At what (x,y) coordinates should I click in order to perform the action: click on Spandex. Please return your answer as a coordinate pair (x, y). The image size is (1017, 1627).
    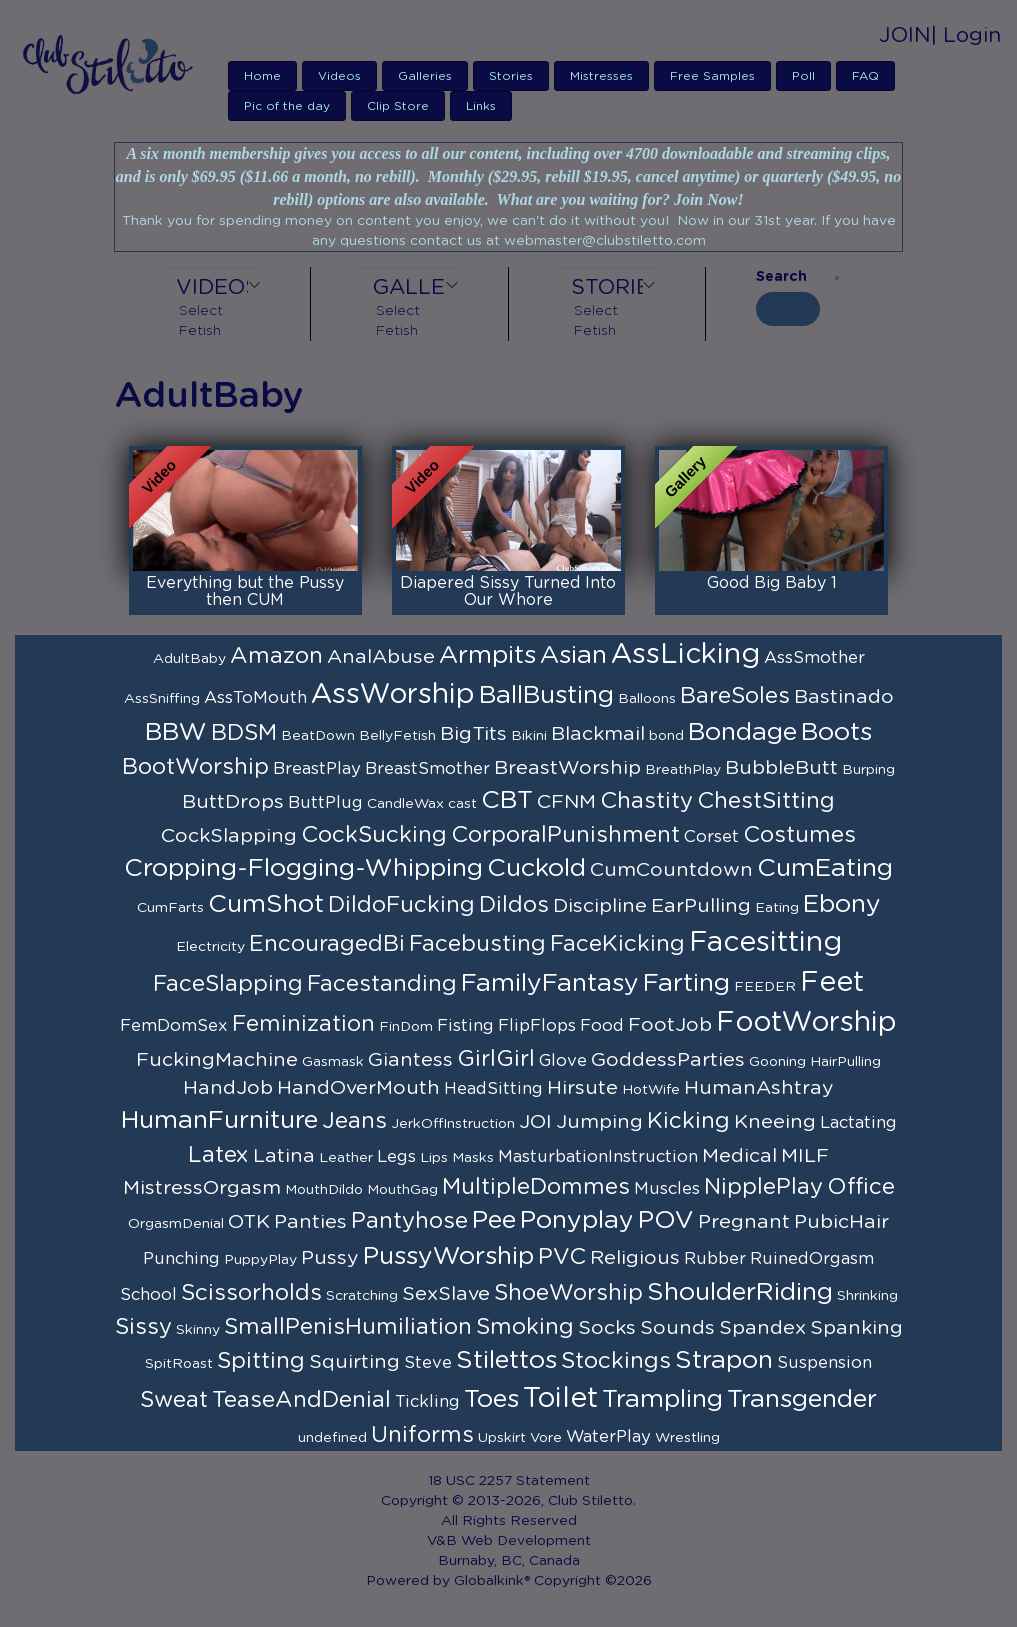
    Looking at the image, I should click on (762, 1328).